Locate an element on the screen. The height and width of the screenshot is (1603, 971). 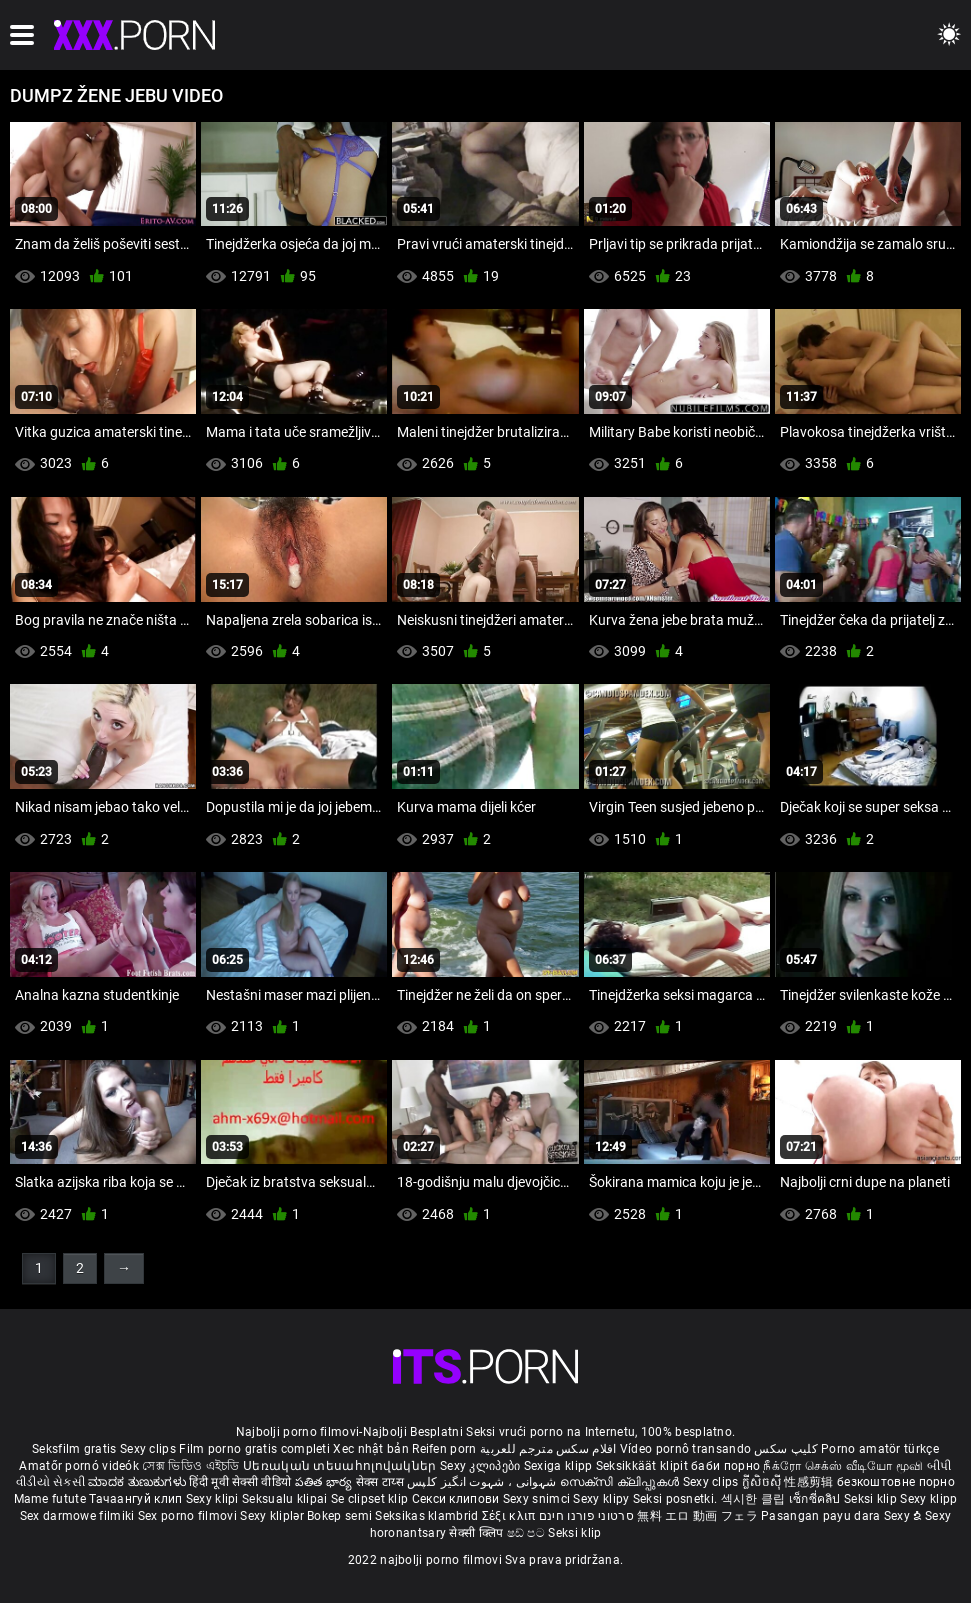
شہوانی ، شہوت انگیز کلپس is located at coordinates (483, 1482).